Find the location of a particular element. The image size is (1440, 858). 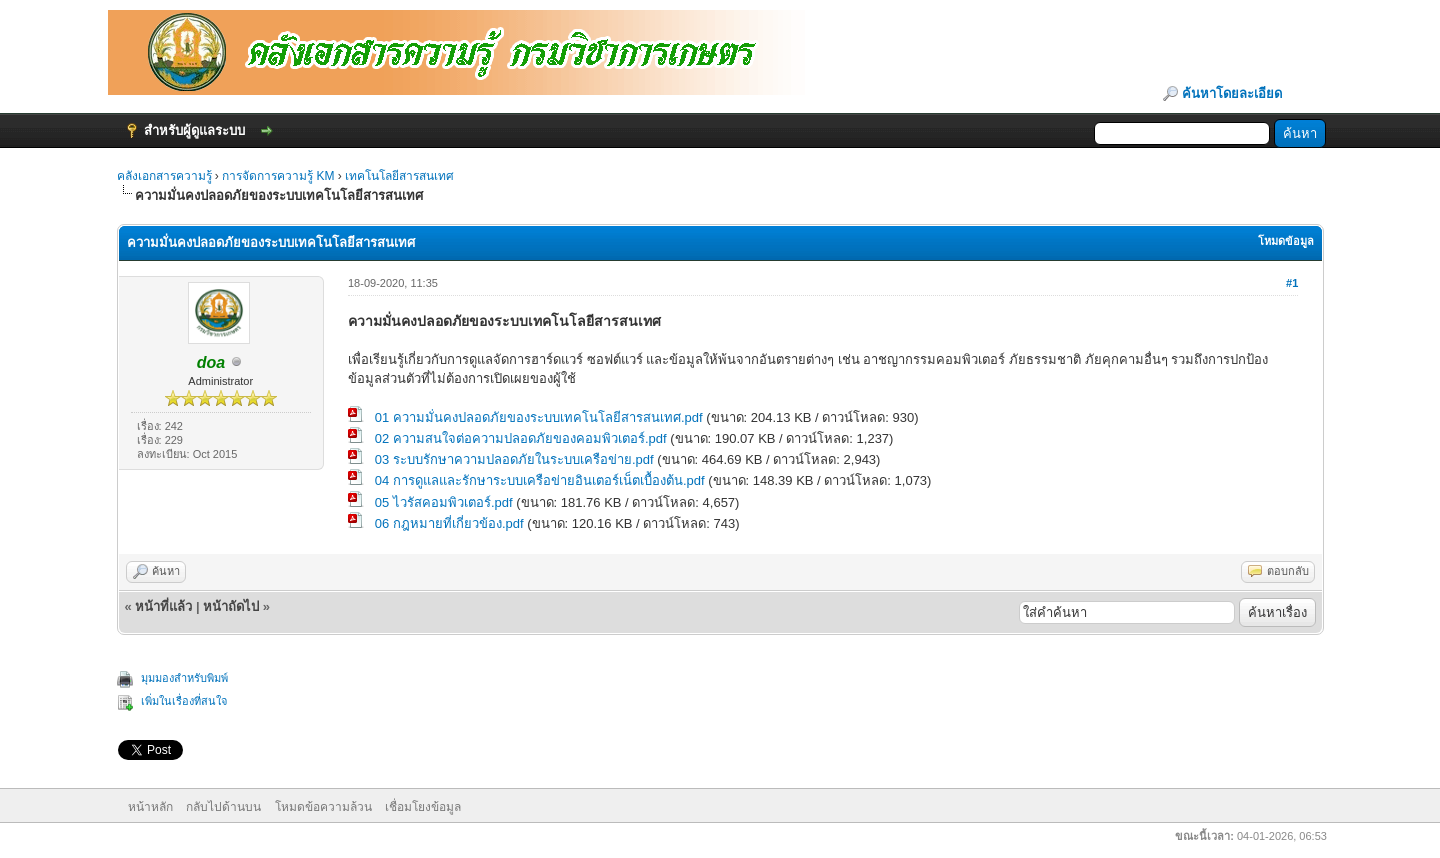

หน้าหลัก is located at coordinates (150, 807).